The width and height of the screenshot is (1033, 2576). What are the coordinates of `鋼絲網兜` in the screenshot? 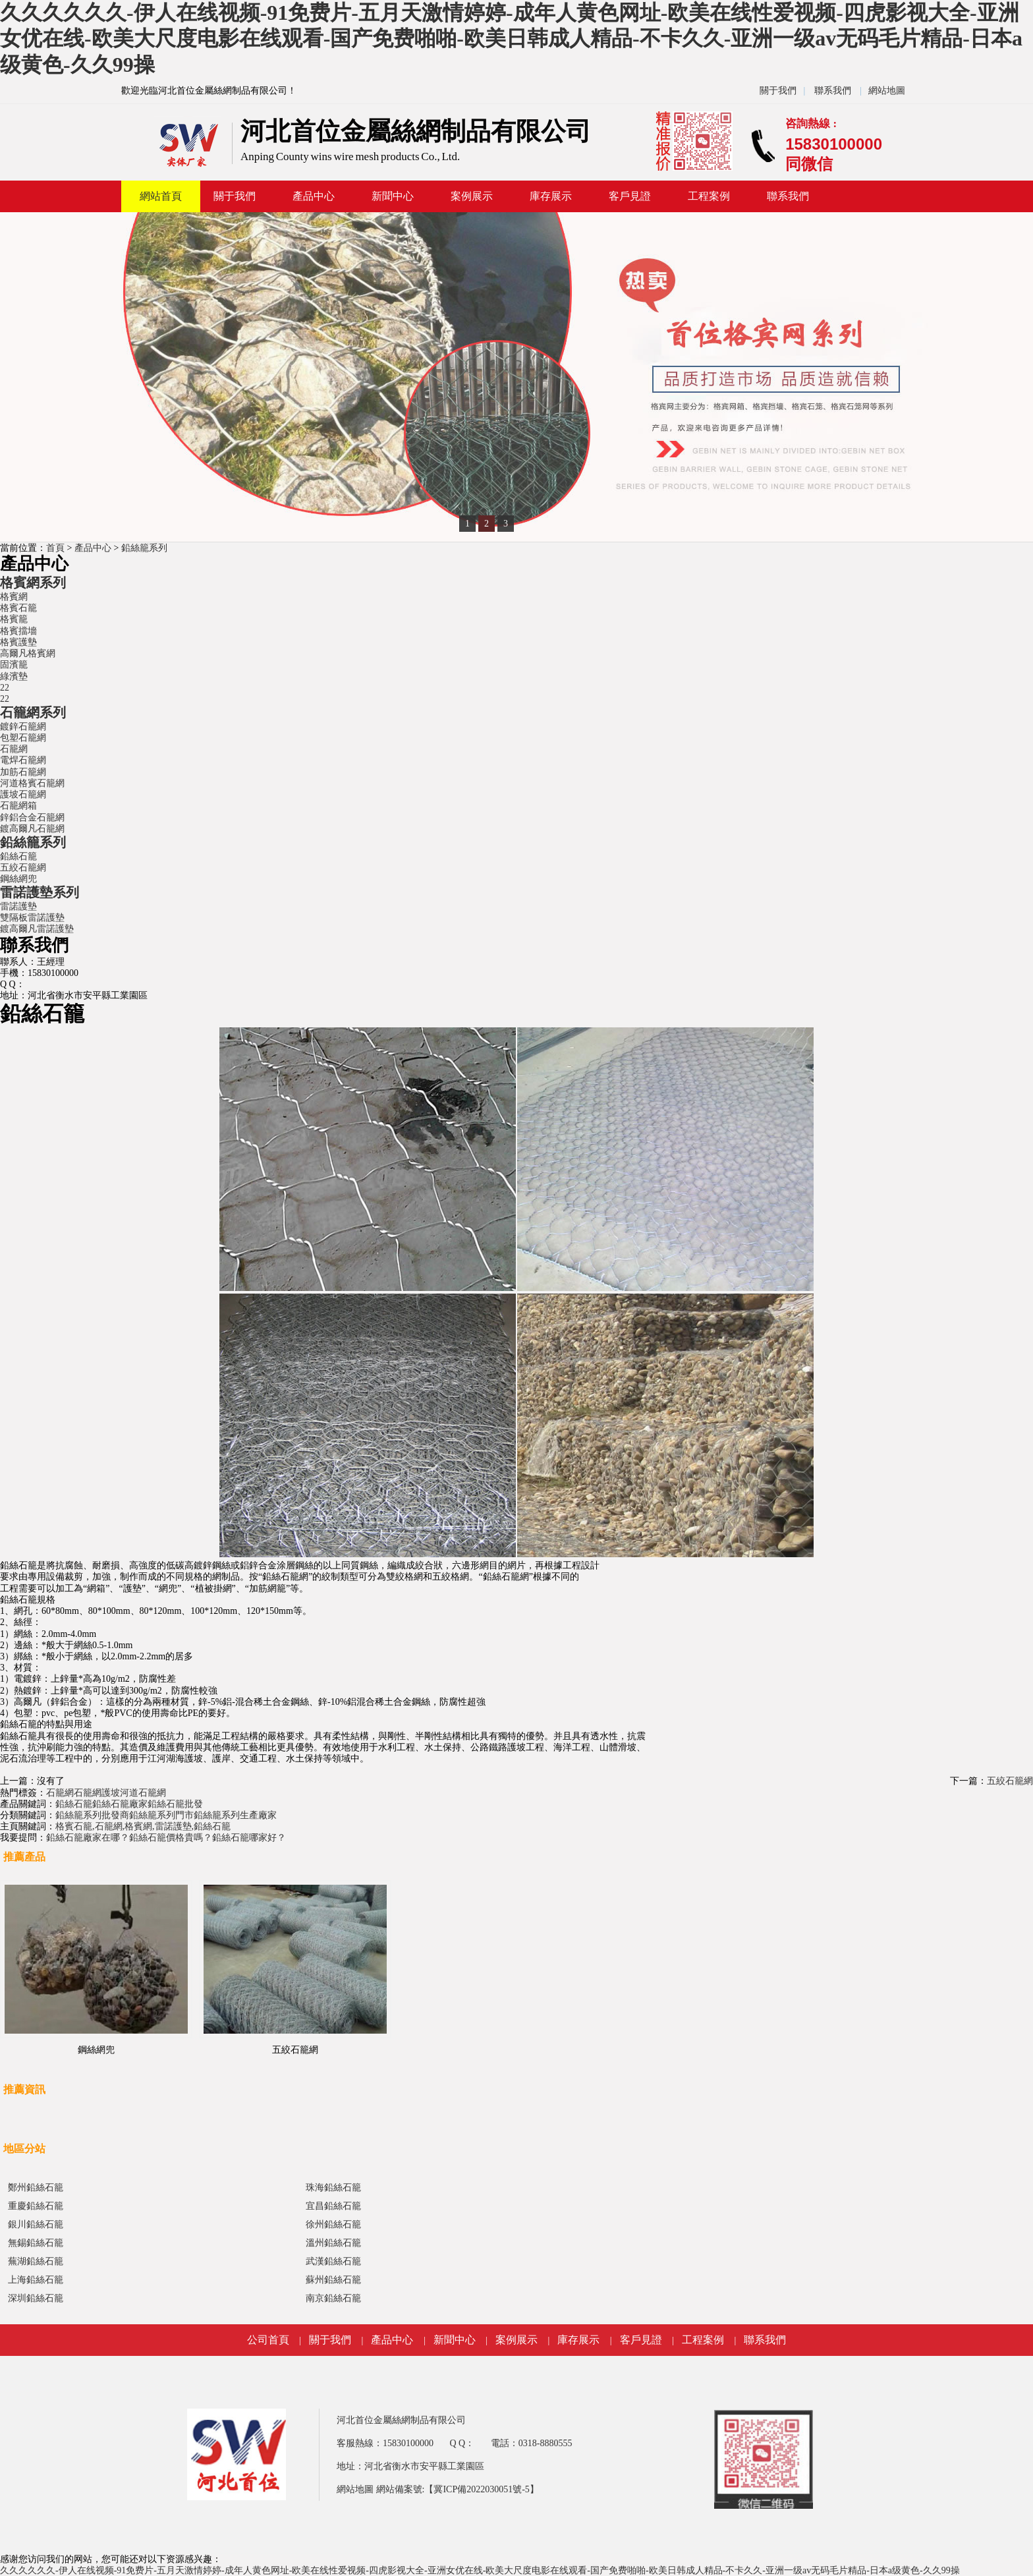 It's located at (18, 879).